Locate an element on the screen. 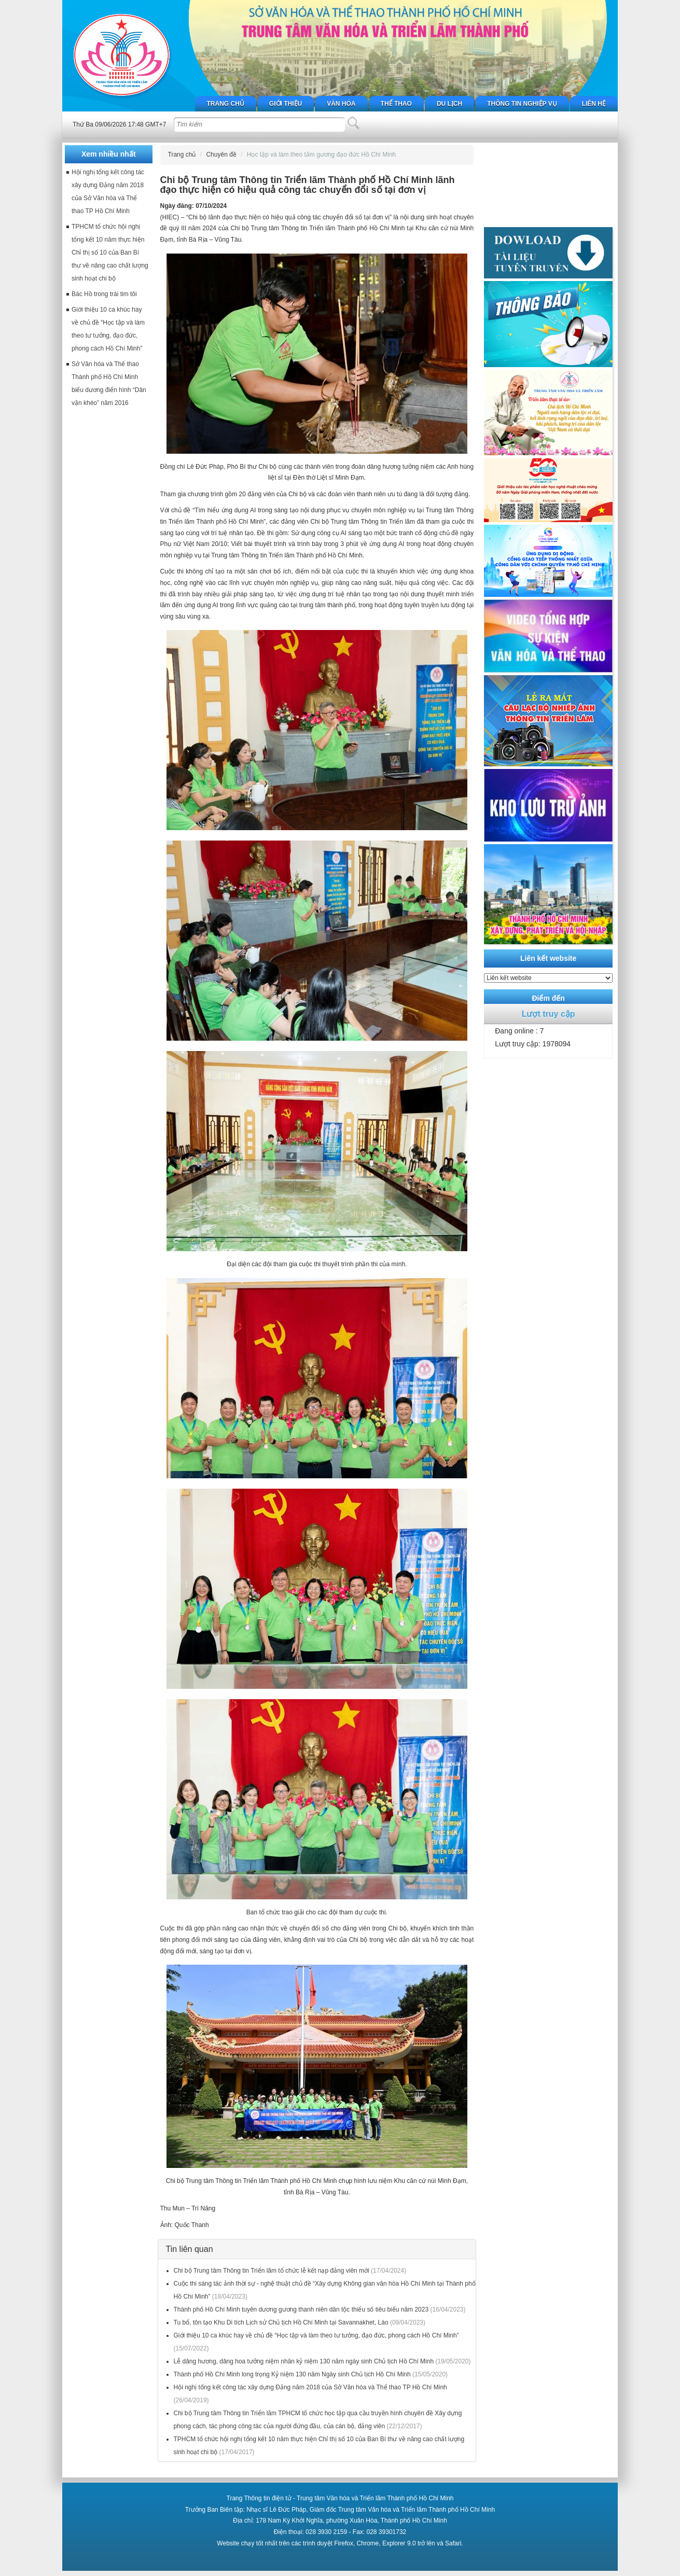 The width and height of the screenshot is (680, 2576). Thành phố Hồ Chí Minh tuyên dương gương thanh niên dân tộc thiểu số tiêu biểu năm 2023 is located at coordinates (301, 2309).